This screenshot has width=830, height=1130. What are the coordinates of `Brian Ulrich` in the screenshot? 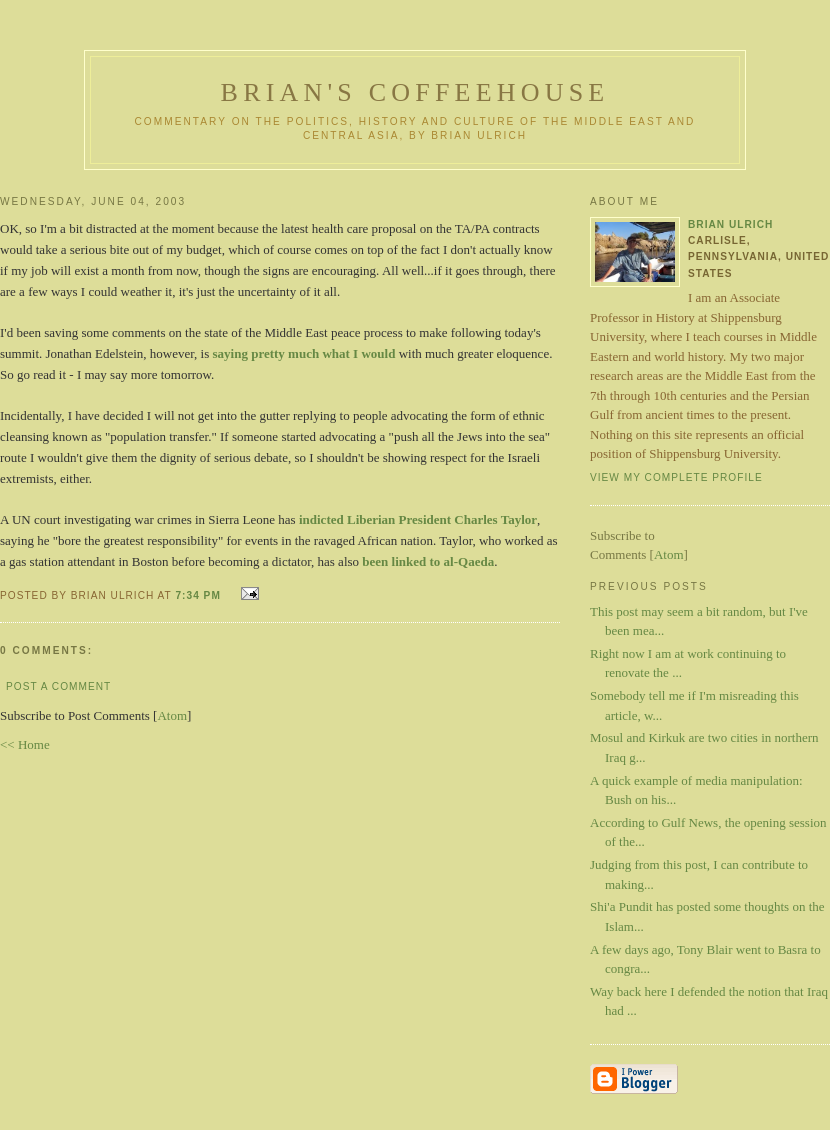 It's located at (730, 224).